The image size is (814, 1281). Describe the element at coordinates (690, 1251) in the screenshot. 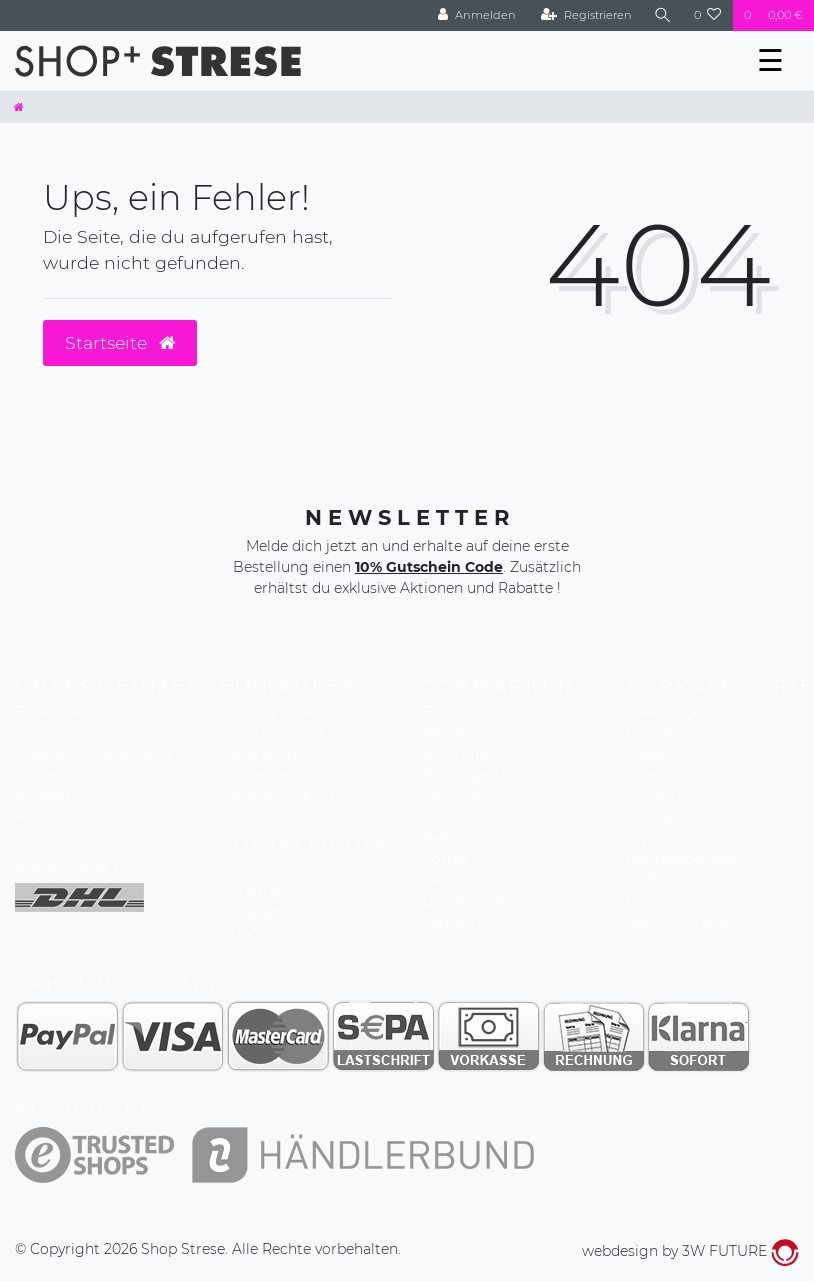

I see `webdesign by 3W FUTURE` at that location.